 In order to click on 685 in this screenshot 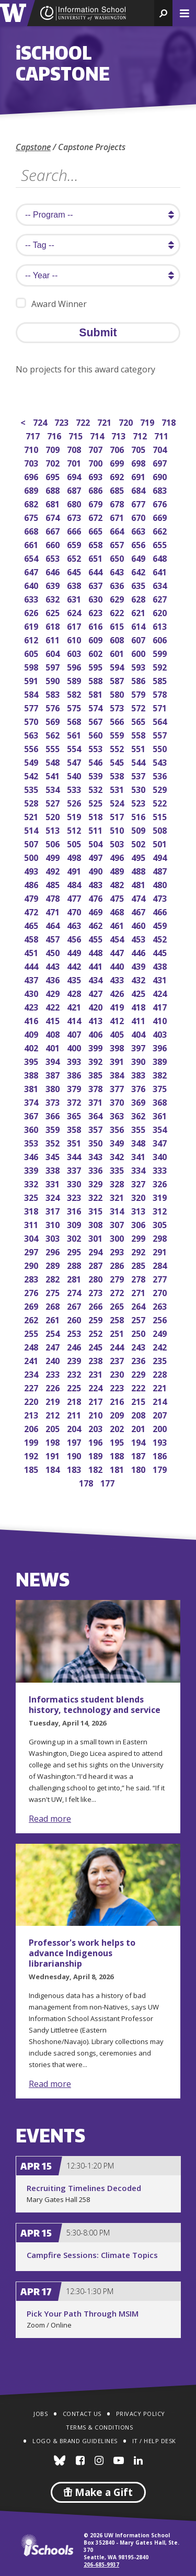, I will do `click(117, 489)`.